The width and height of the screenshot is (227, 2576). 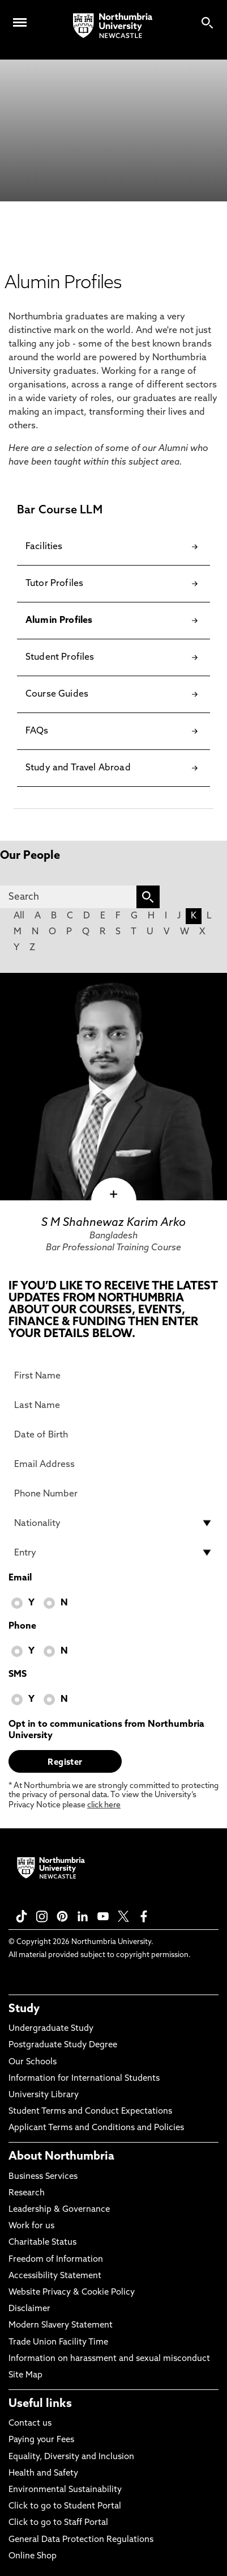 I want to click on Opt in to communications from Northumbria University, so click(x=106, y=1730).